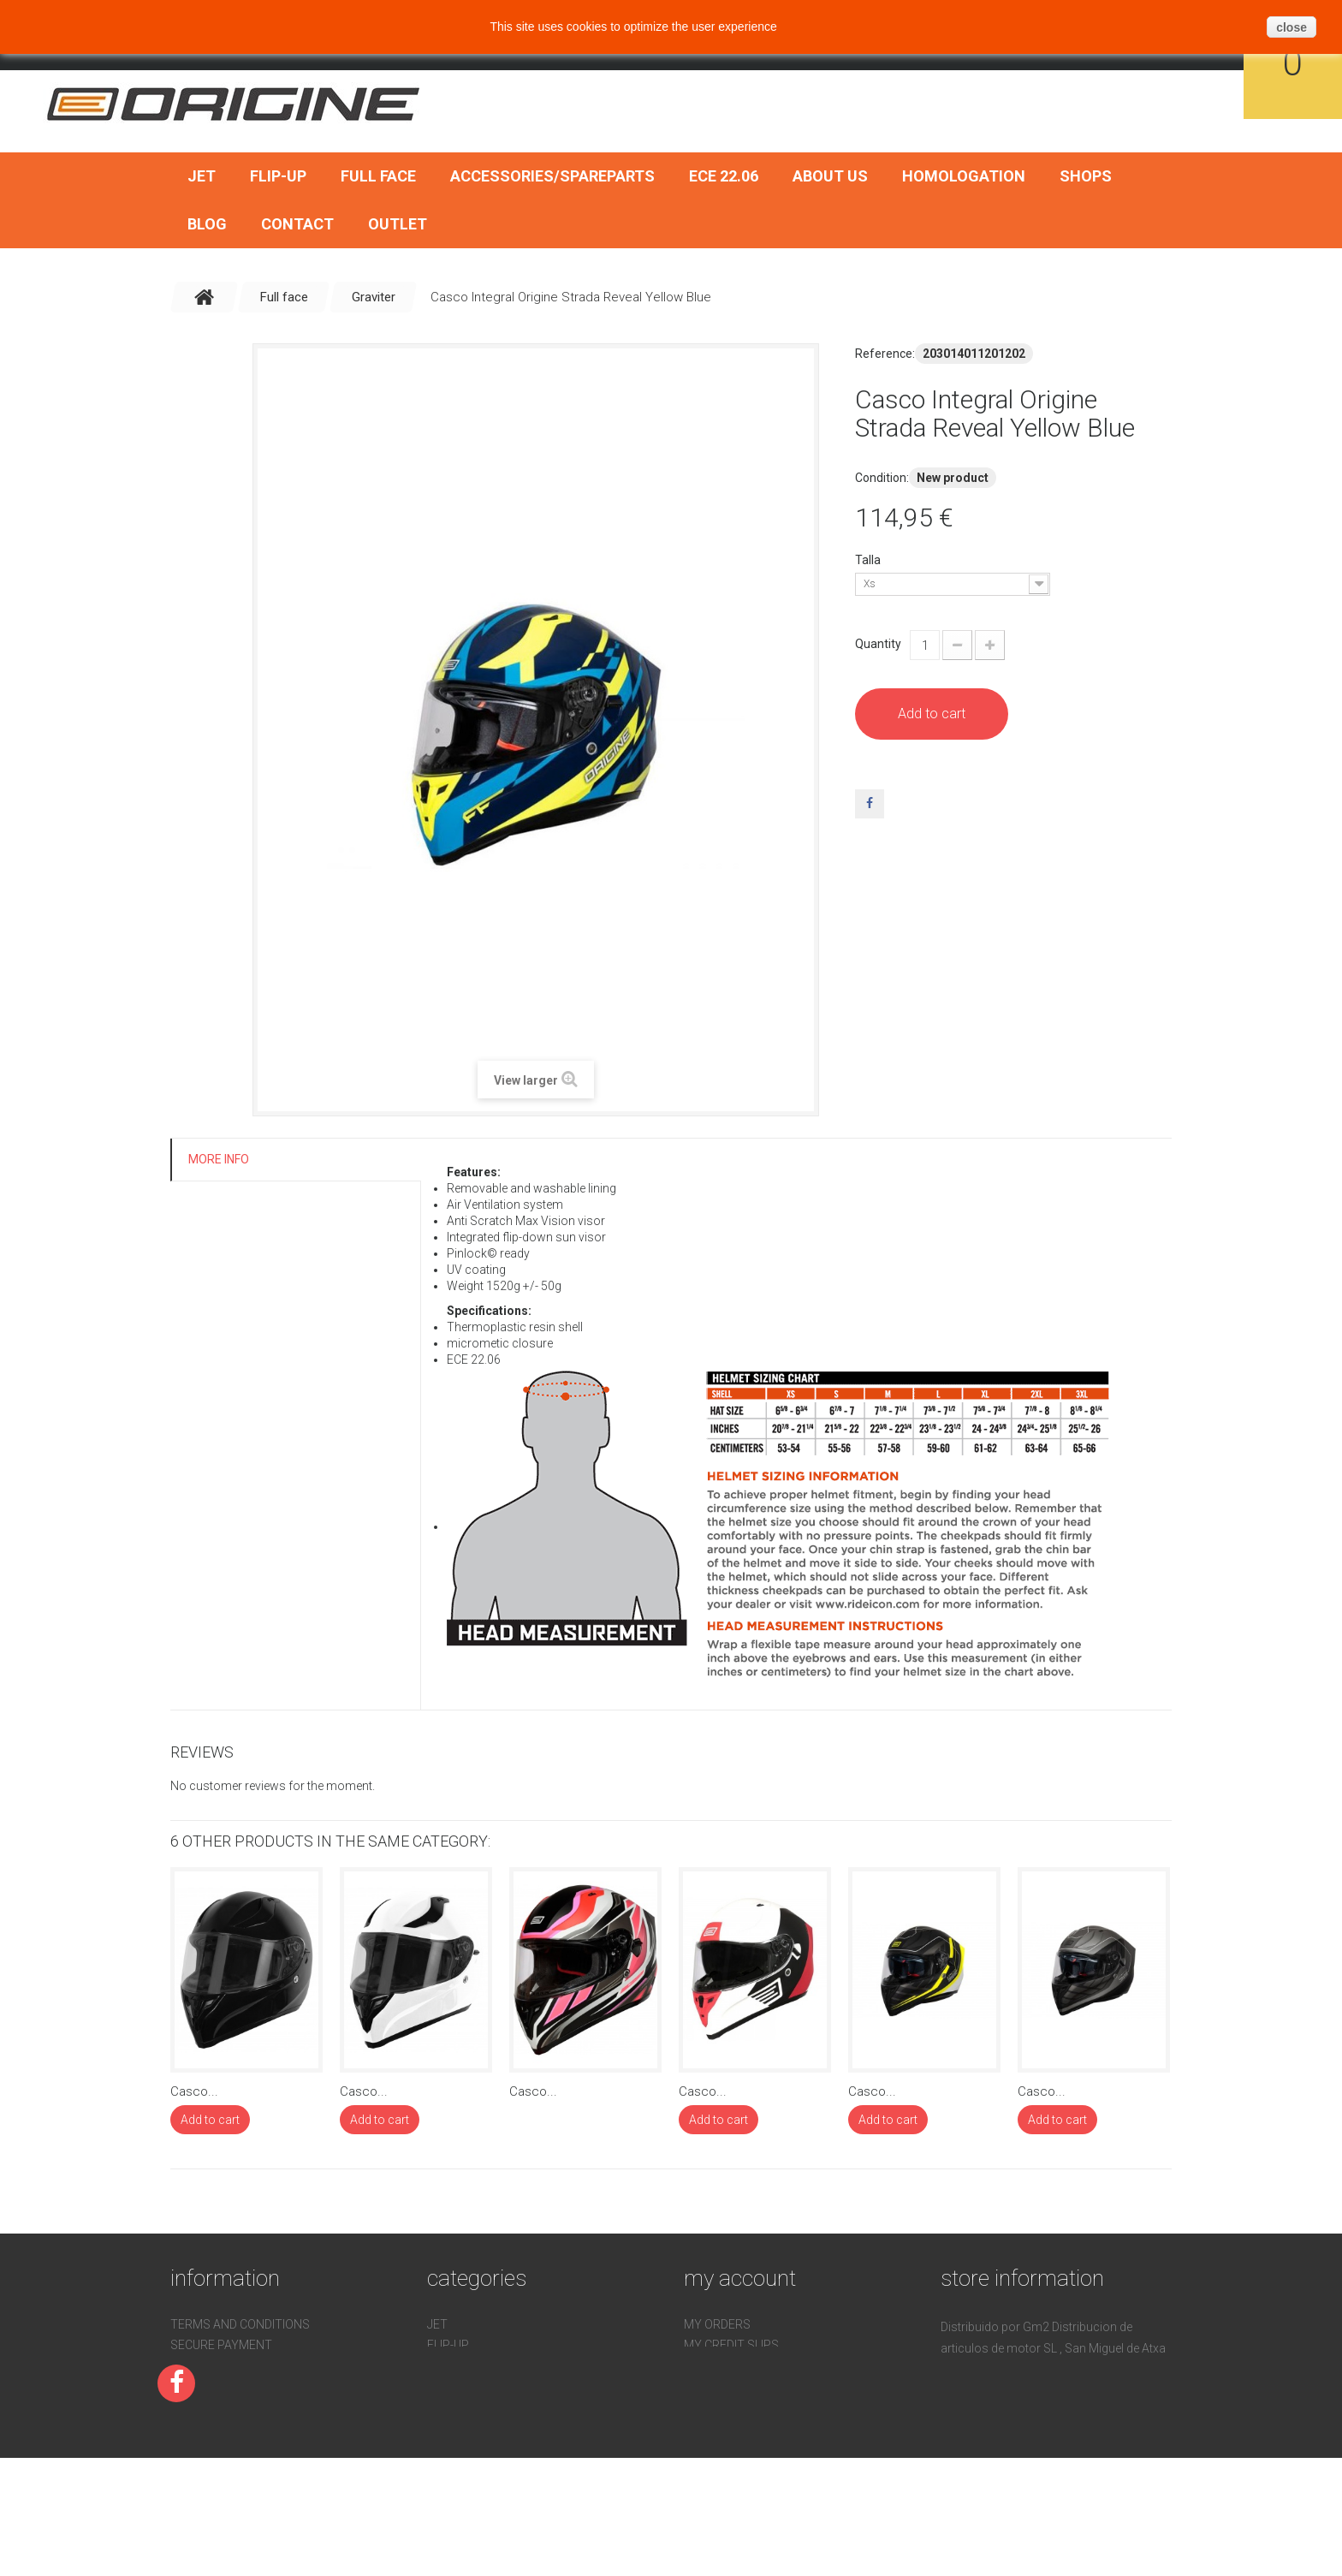 This screenshot has height=2576, width=1342. I want to click on Condition:, so click(882, 478).